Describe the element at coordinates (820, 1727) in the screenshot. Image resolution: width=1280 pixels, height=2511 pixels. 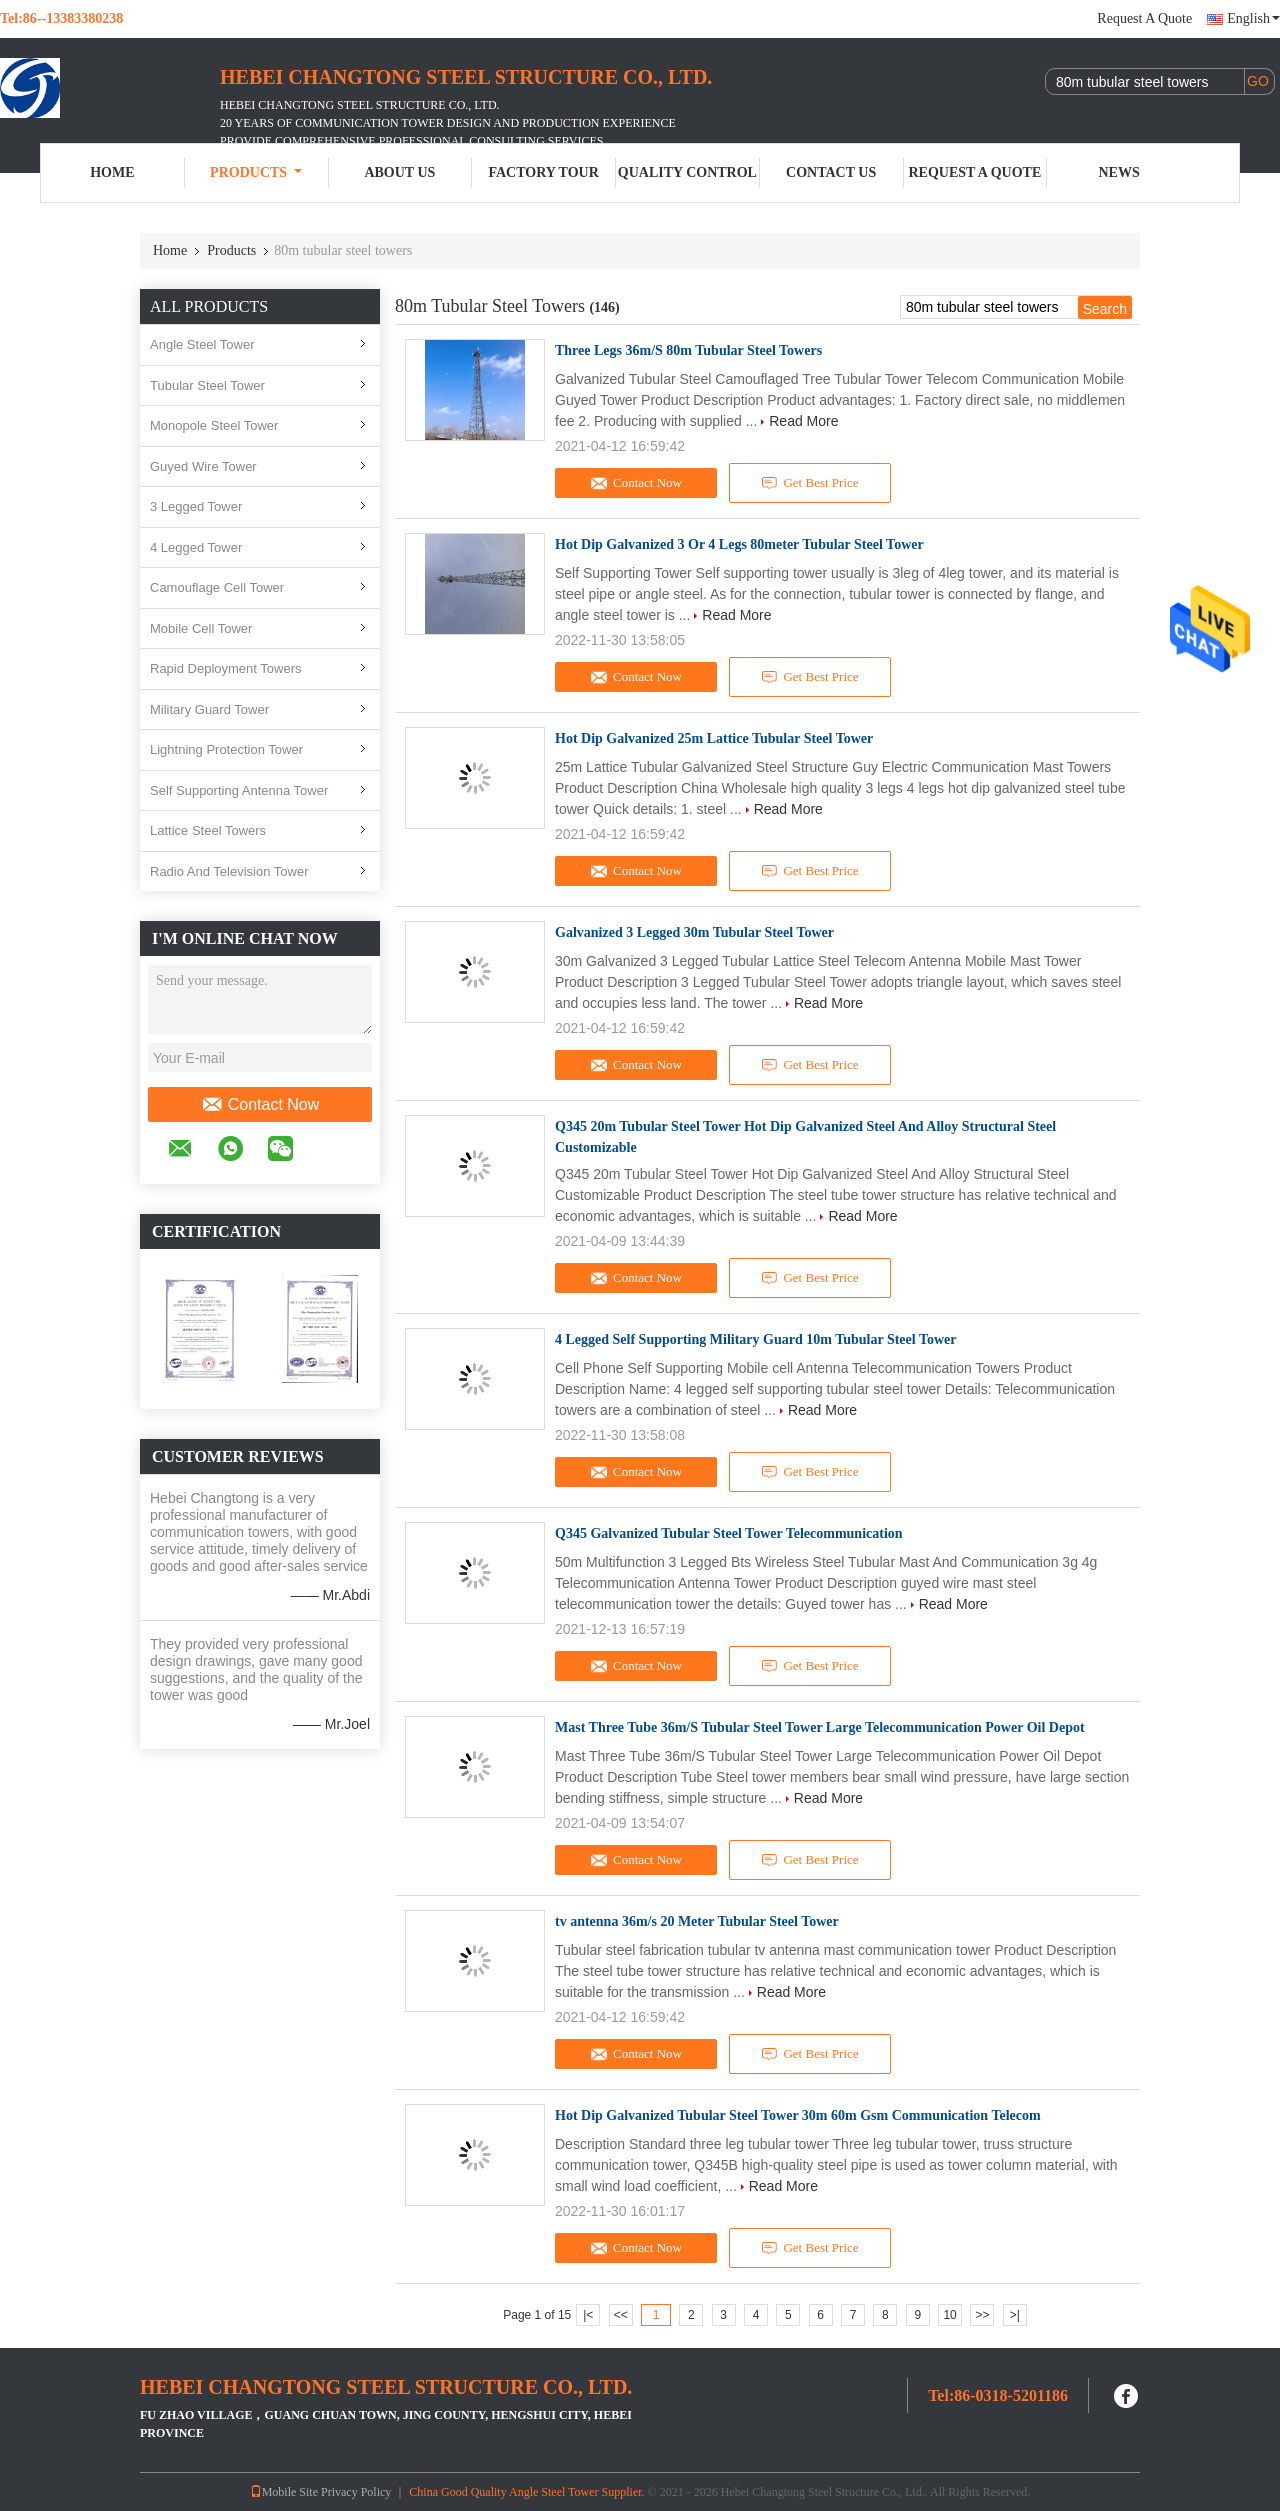
I see `Mast Three Tube 36m/S Tubular Steel Tower Large Telecommunication Power Oil Depot` at that location.